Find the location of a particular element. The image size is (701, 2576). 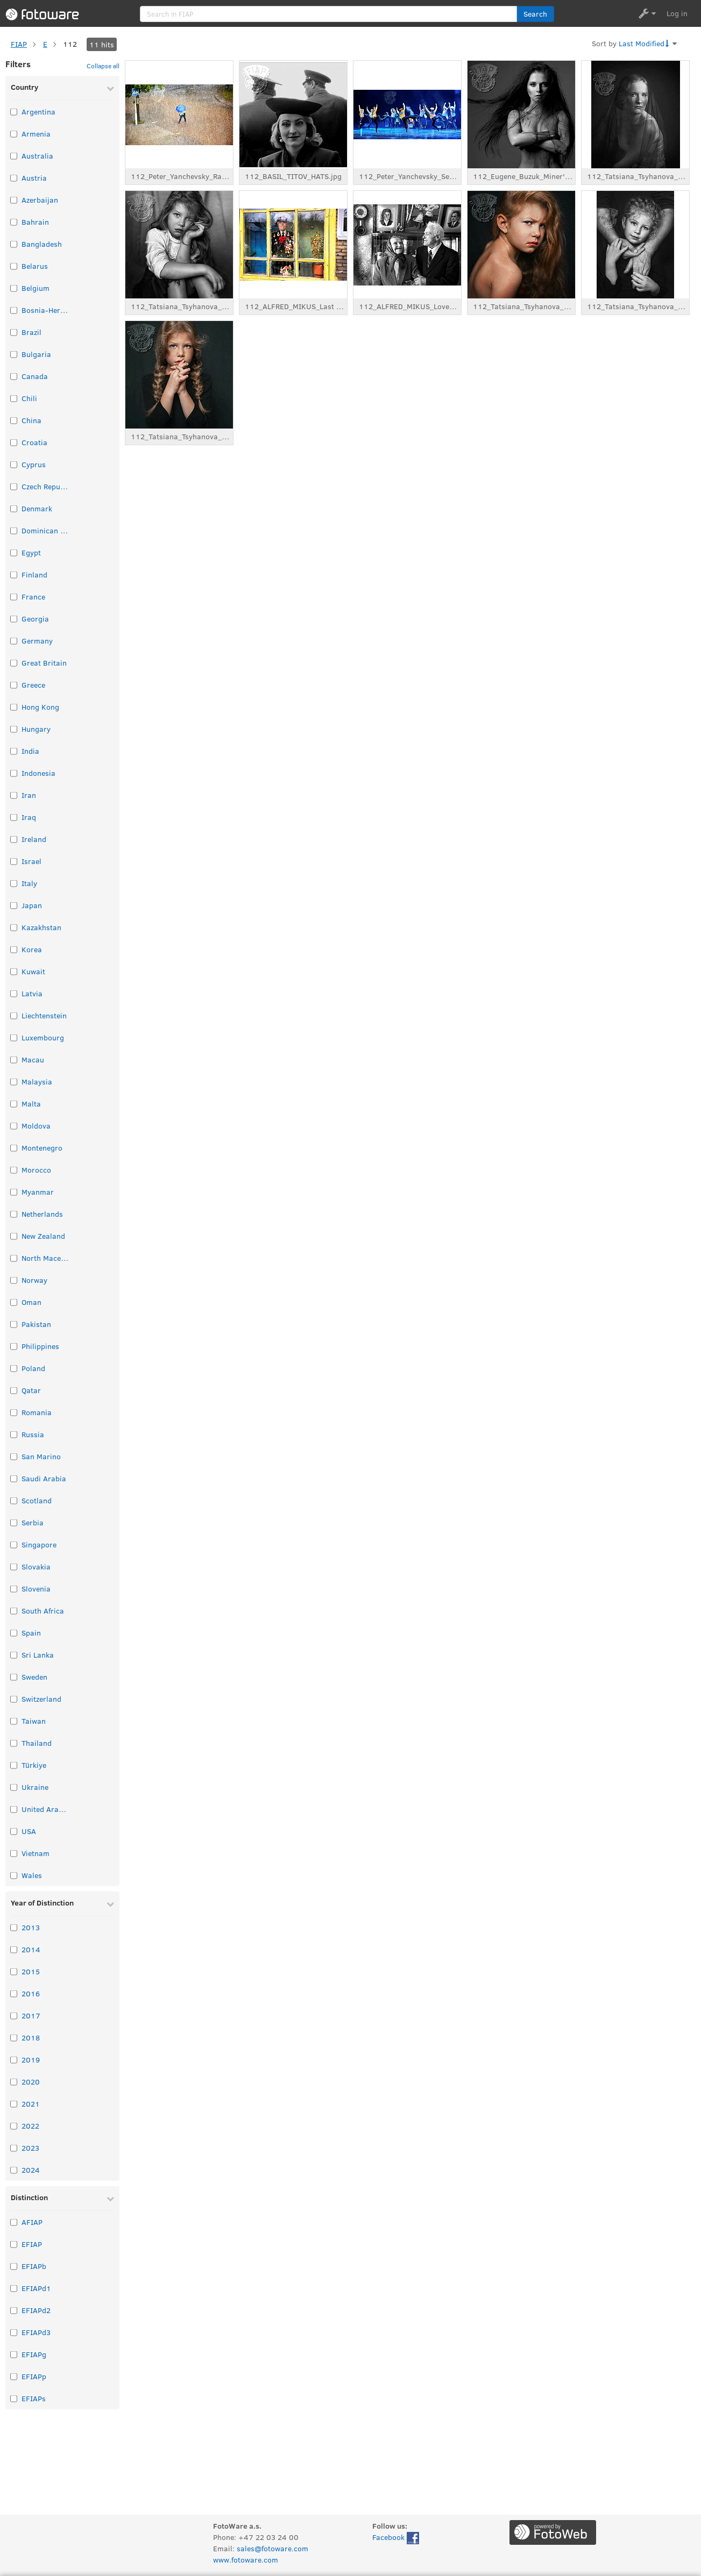

2023 is located at coordinates (30, 2148).